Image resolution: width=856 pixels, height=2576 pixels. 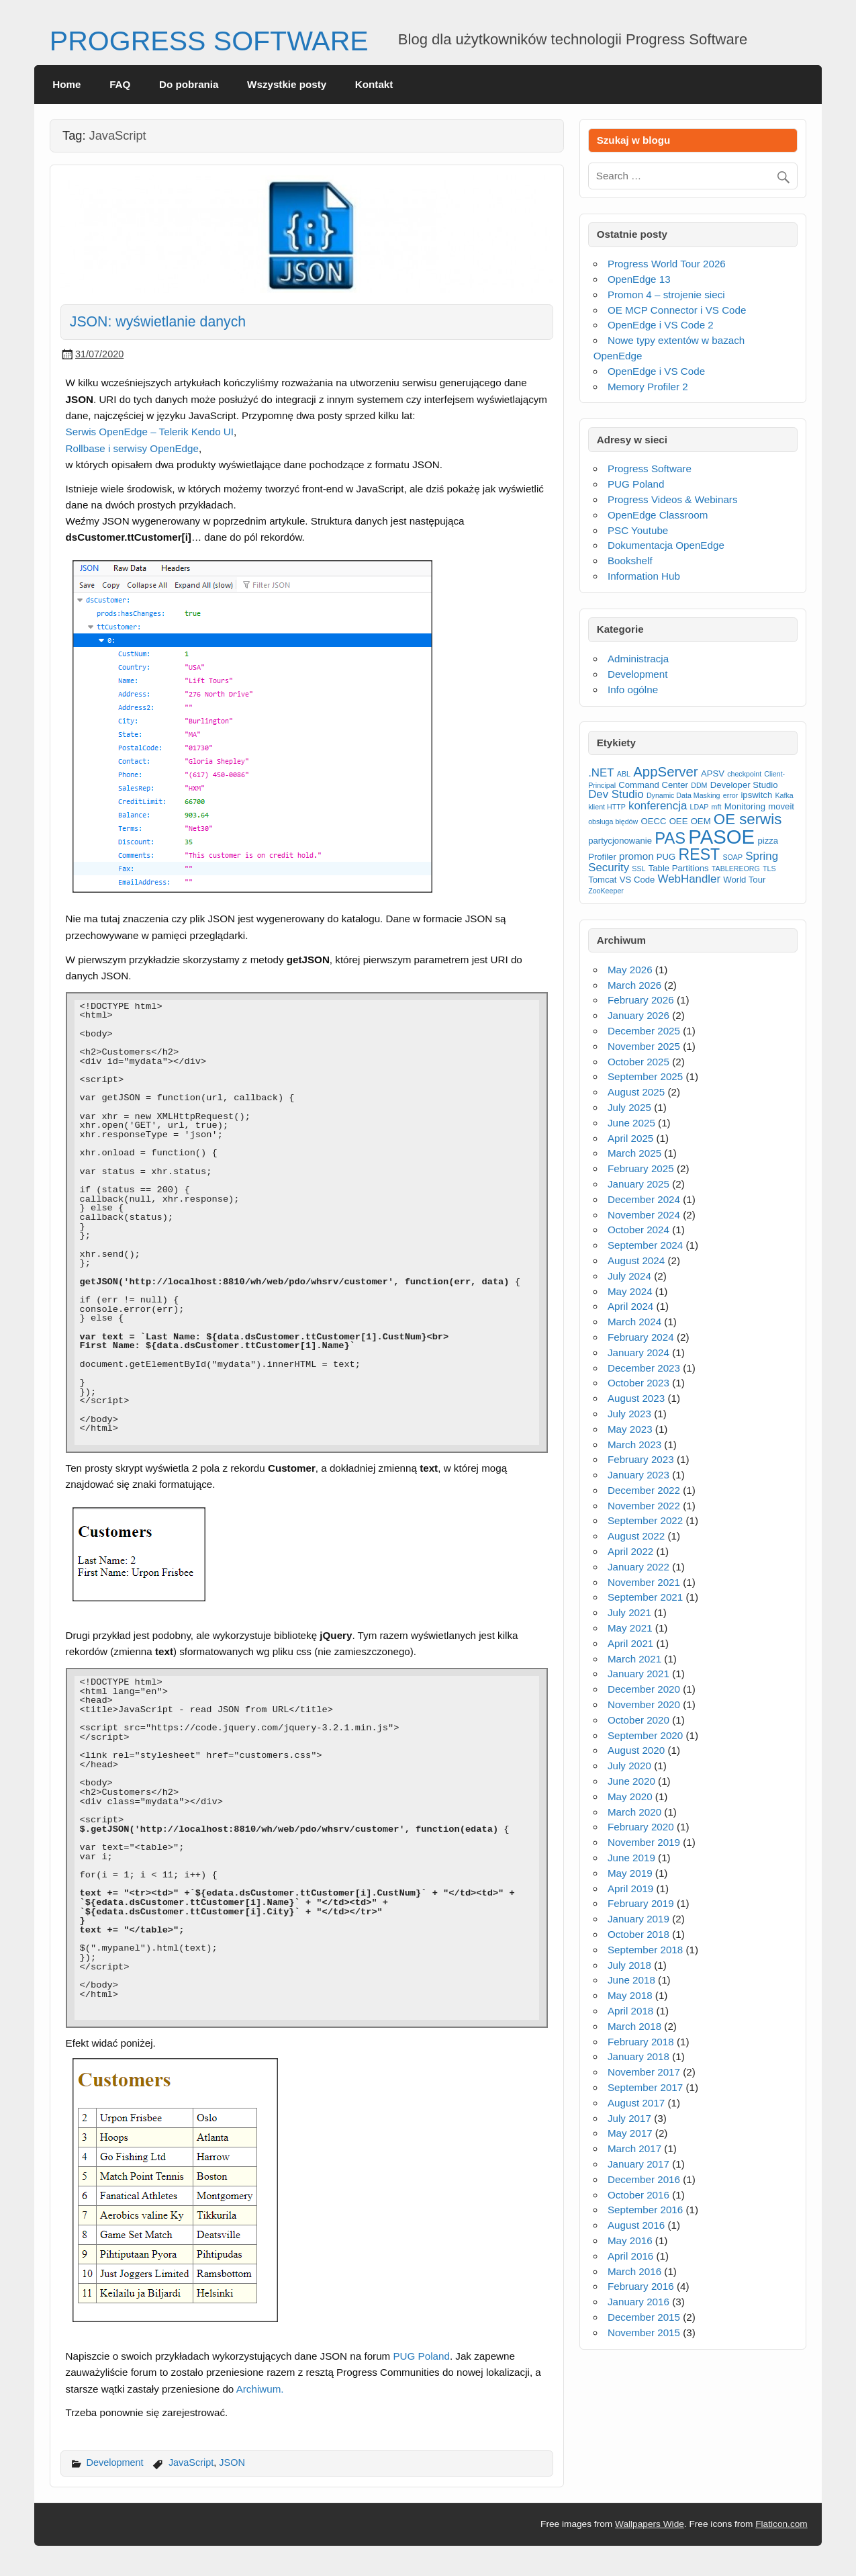 I want to click on November 2020, so click(x=644, y=1704).